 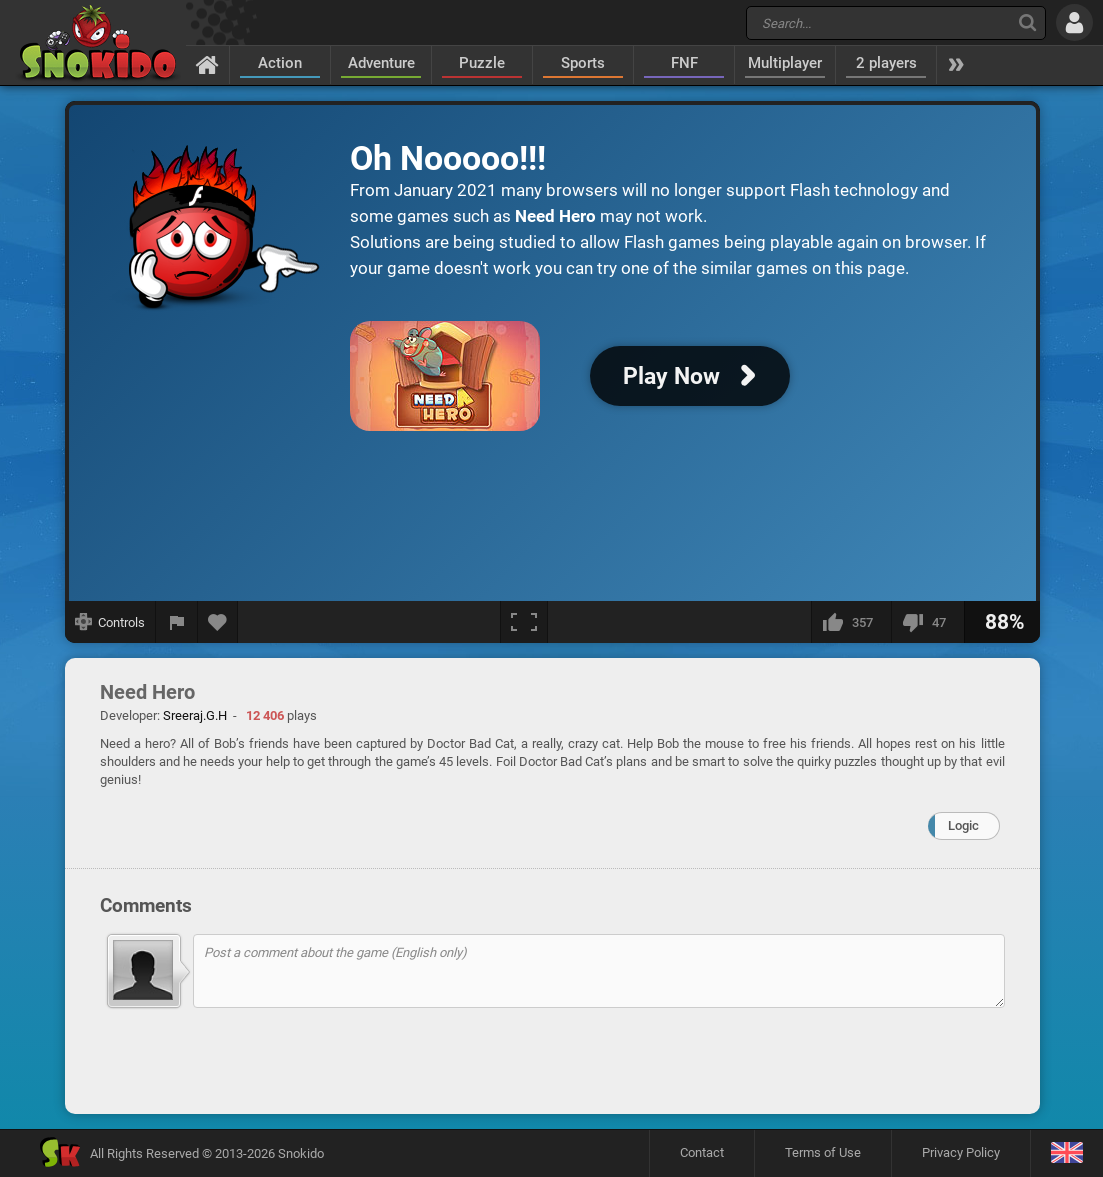 What do you see at coordinates (218, 622) in the screenshot?
I see `[Add to favorites]` at bounding box center [218, 622].